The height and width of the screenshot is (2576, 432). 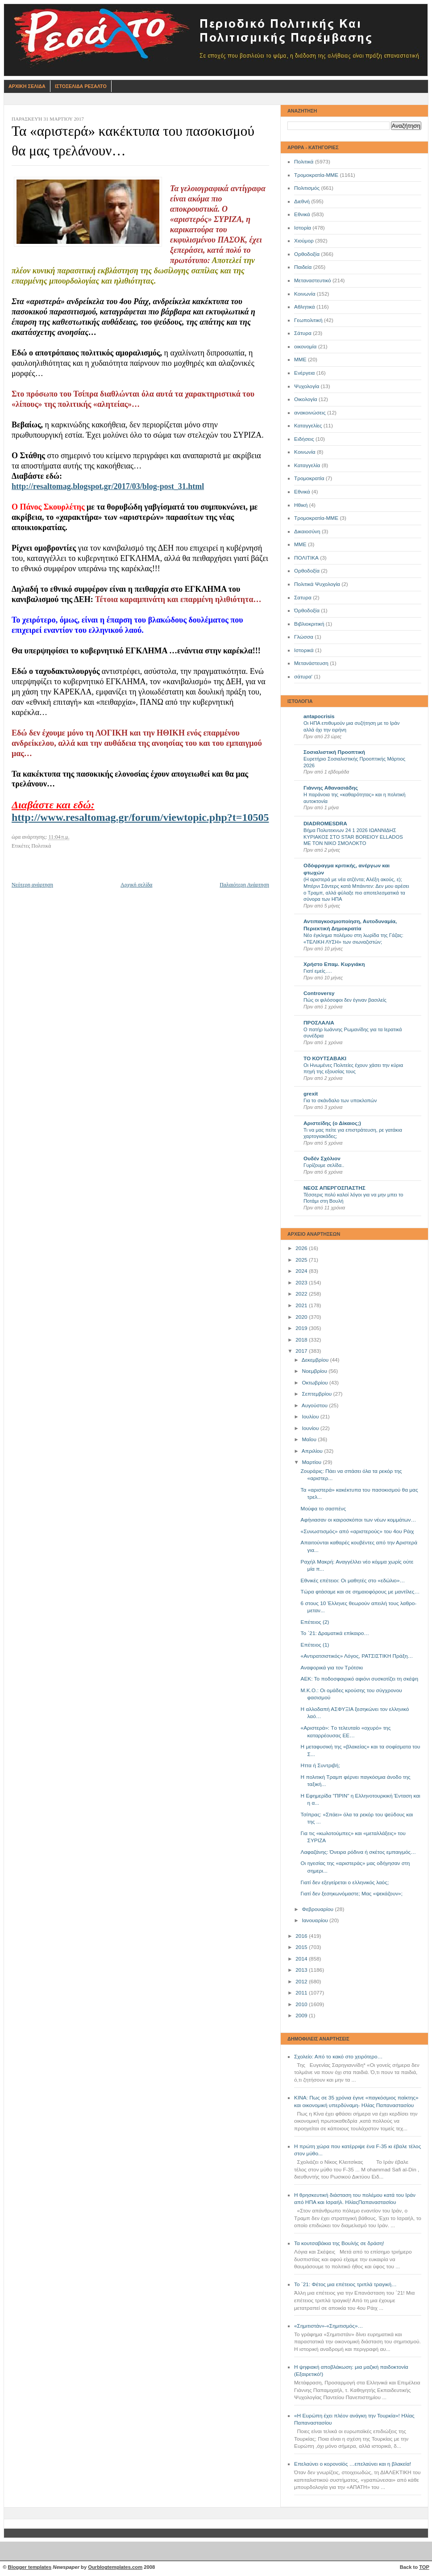 I want to click on ΜΜE, so click(x=300, y=544).